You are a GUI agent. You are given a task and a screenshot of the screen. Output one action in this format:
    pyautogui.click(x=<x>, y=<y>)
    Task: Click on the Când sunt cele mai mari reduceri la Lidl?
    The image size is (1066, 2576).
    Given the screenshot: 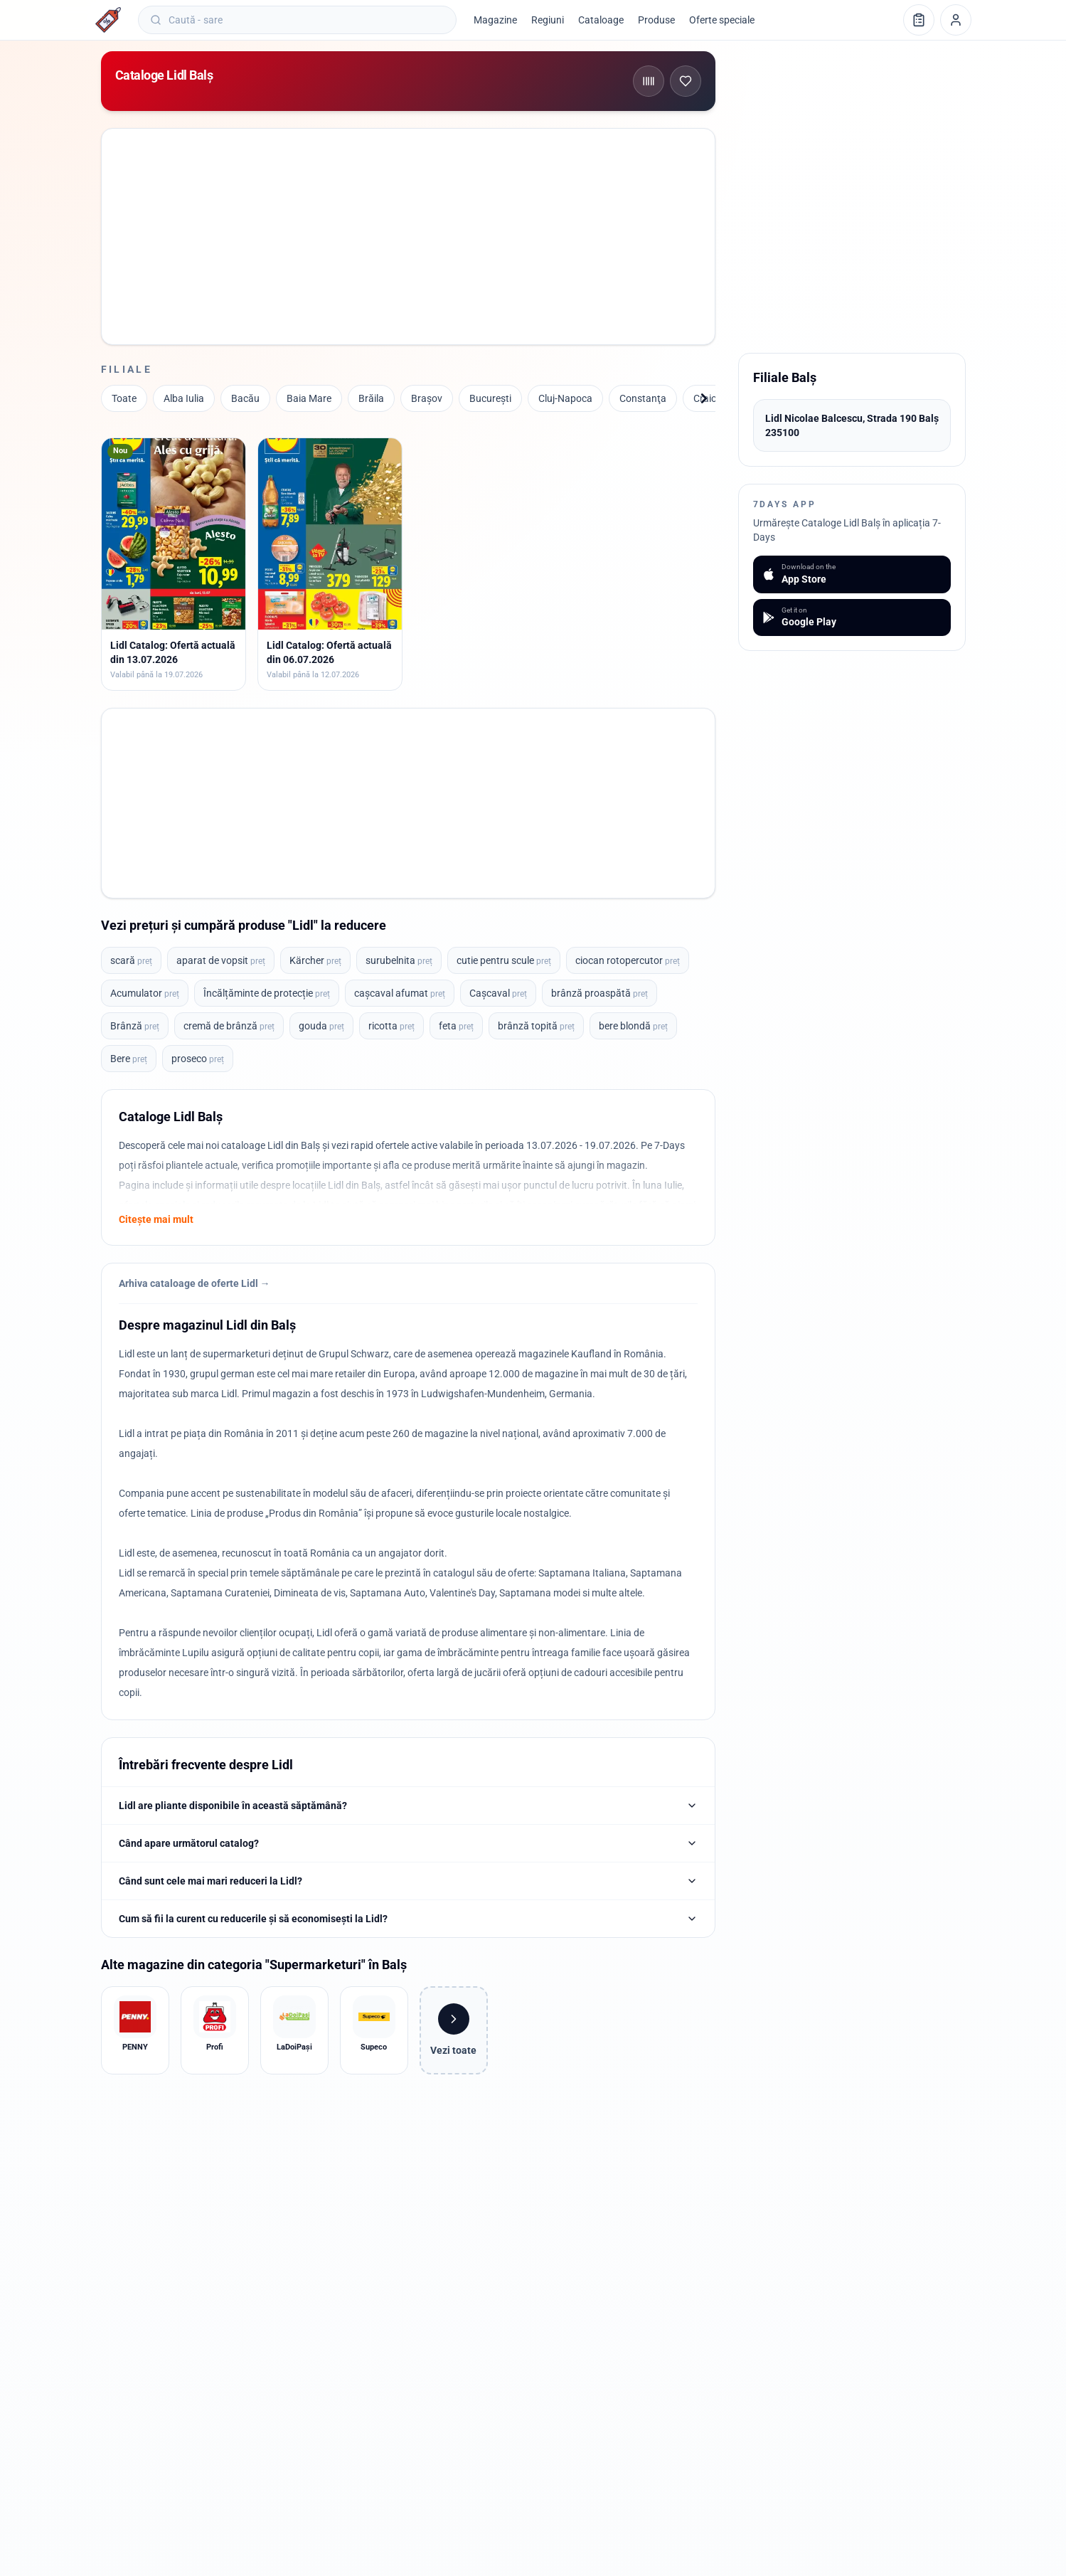 What is the action you would take?
    pyautogui.click(x=408, y=1881)
    